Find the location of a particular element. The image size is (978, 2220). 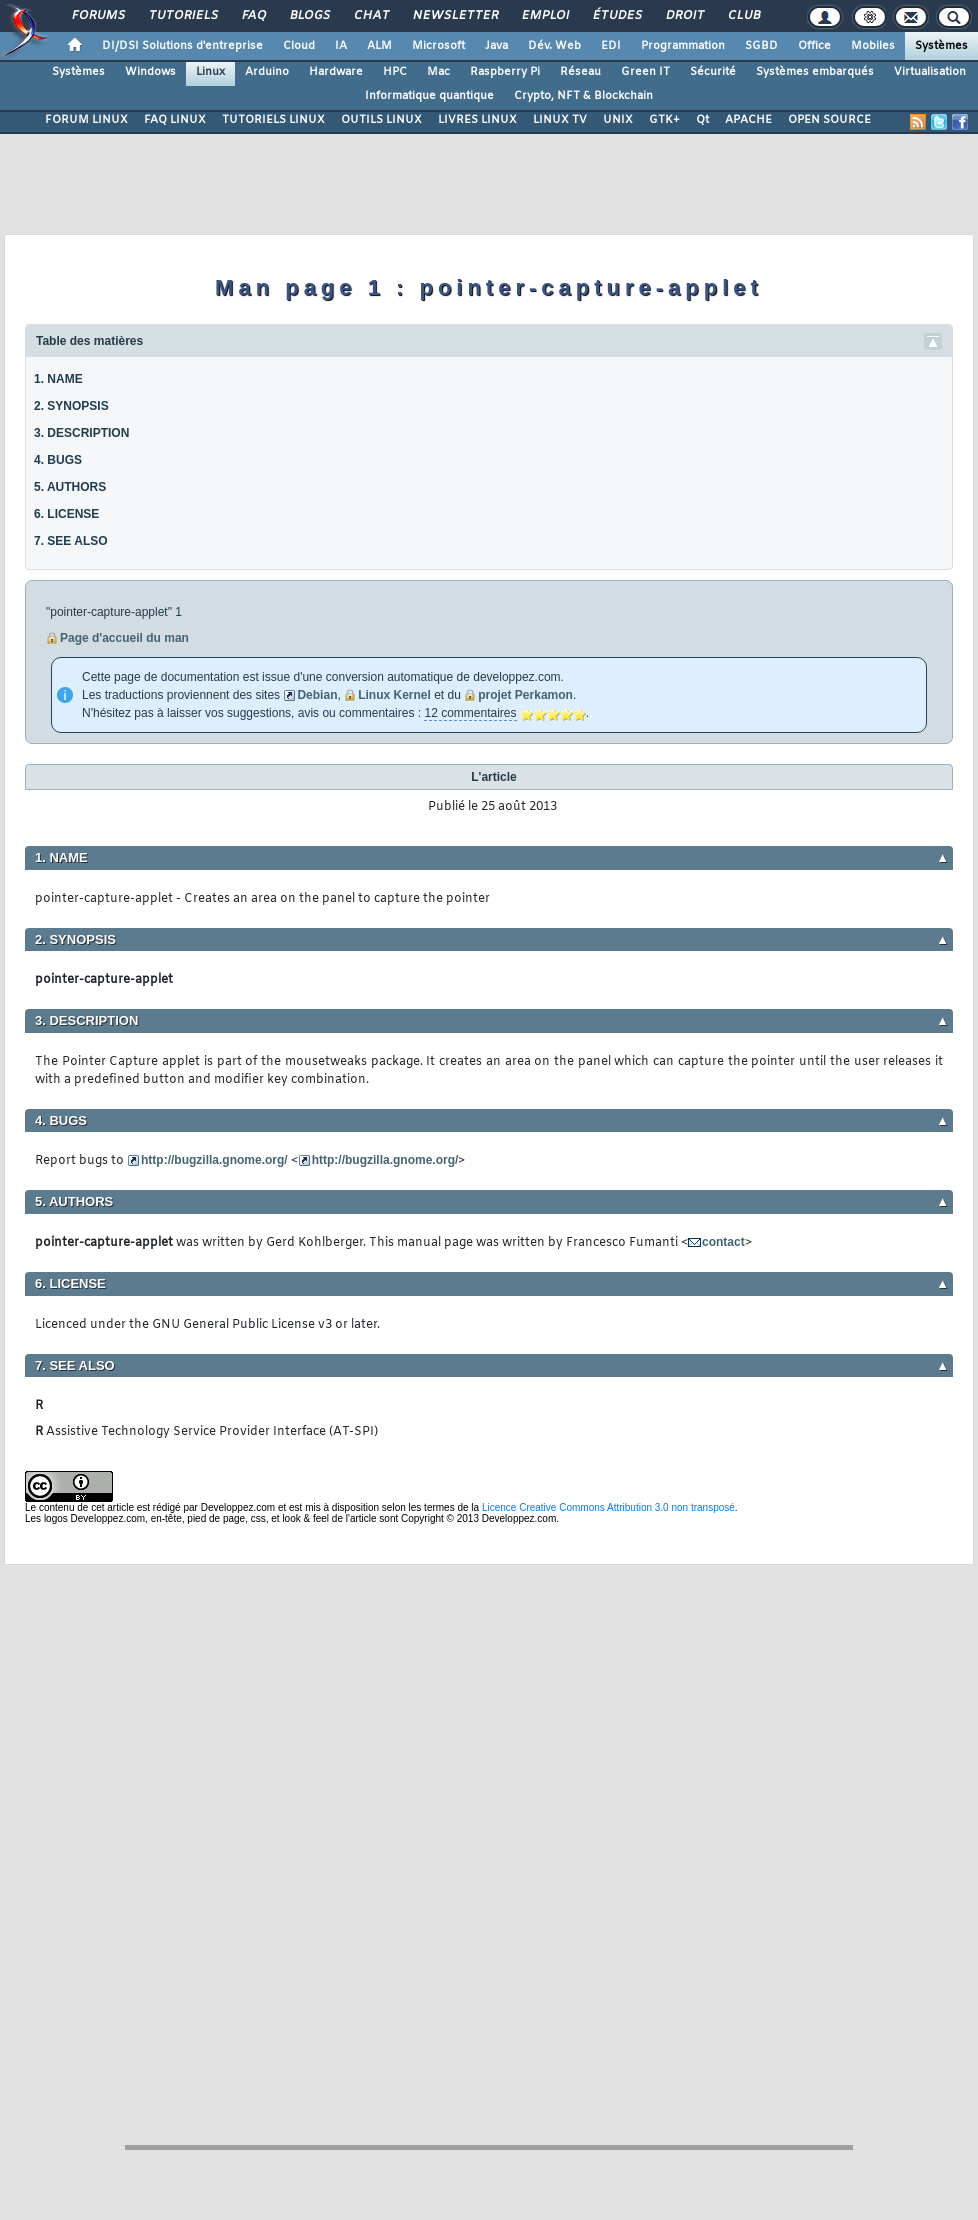

Blogs is located at coordinates (309, 16).